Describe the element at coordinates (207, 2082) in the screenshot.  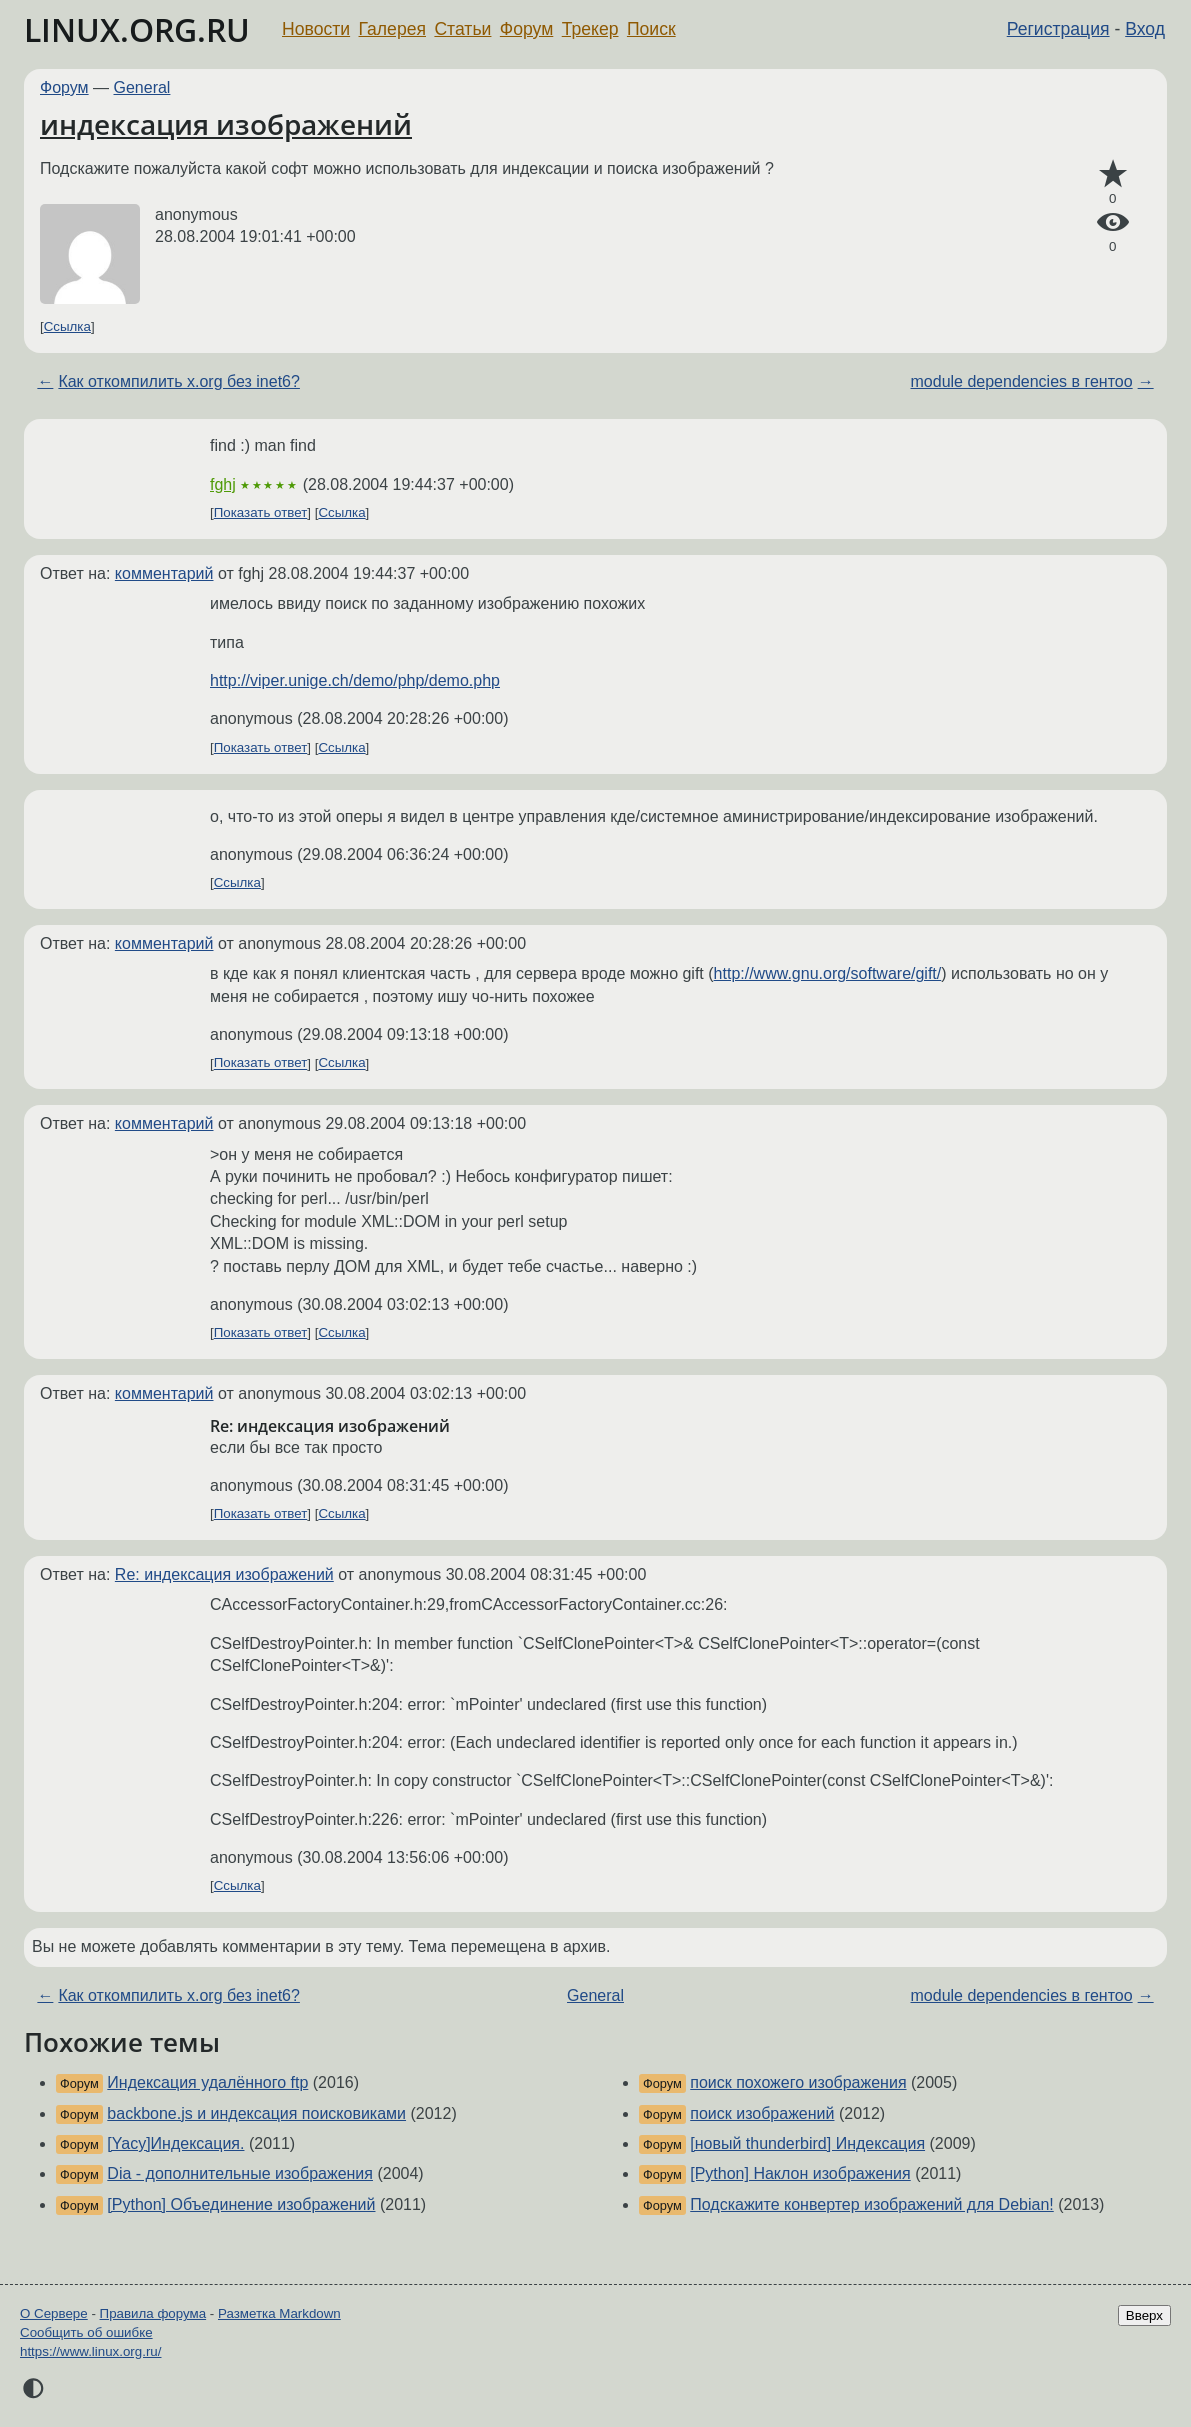
I see `Индексация удалённого ftp` at that location.